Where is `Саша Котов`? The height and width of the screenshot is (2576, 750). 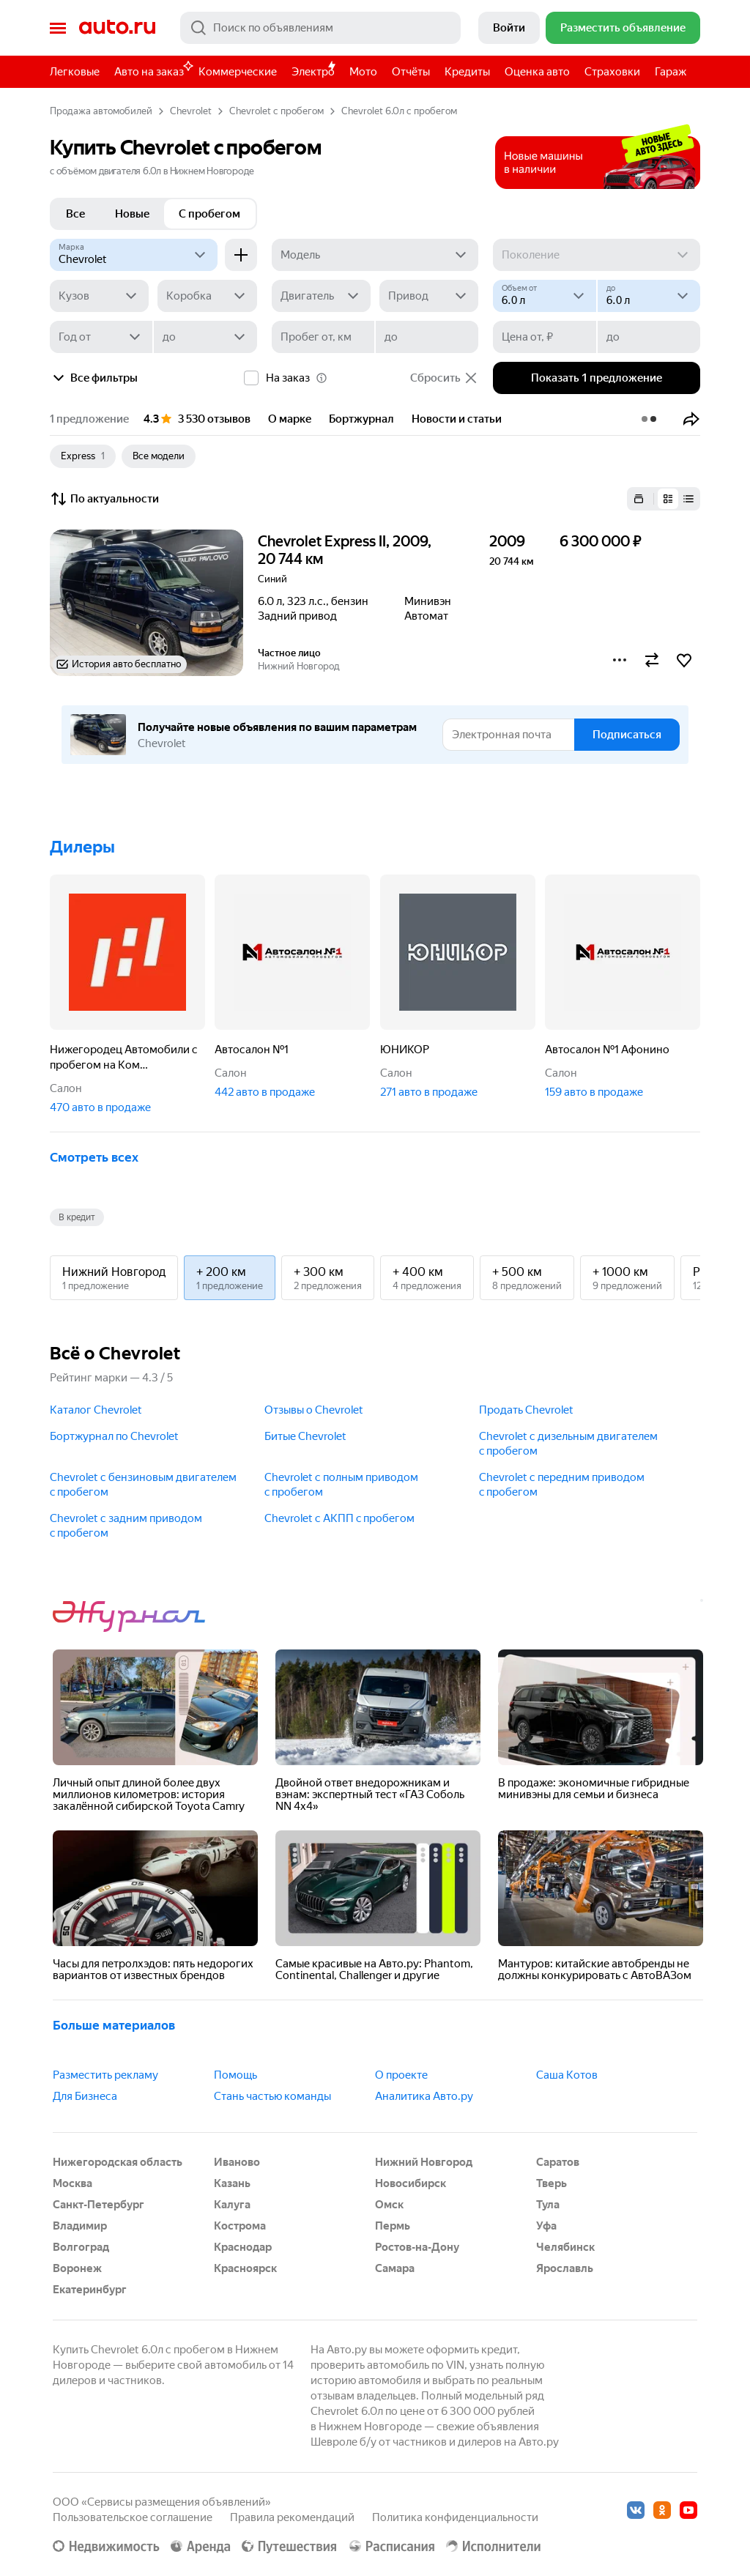
Саша Котов is located at coordinates (567, 2075).